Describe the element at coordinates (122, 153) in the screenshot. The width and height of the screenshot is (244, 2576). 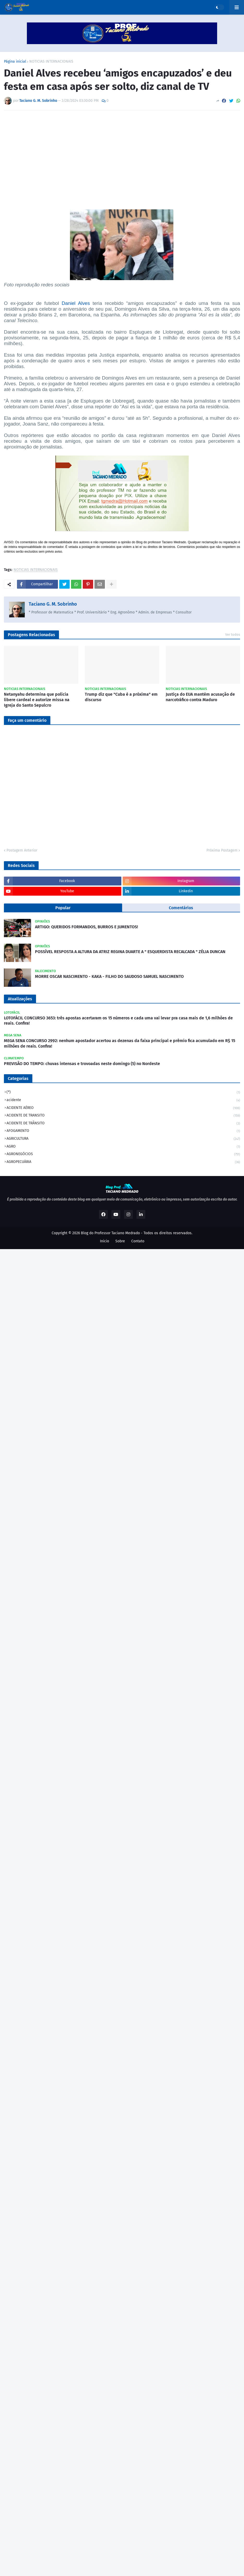
I see `[Advertisement]` at that location.